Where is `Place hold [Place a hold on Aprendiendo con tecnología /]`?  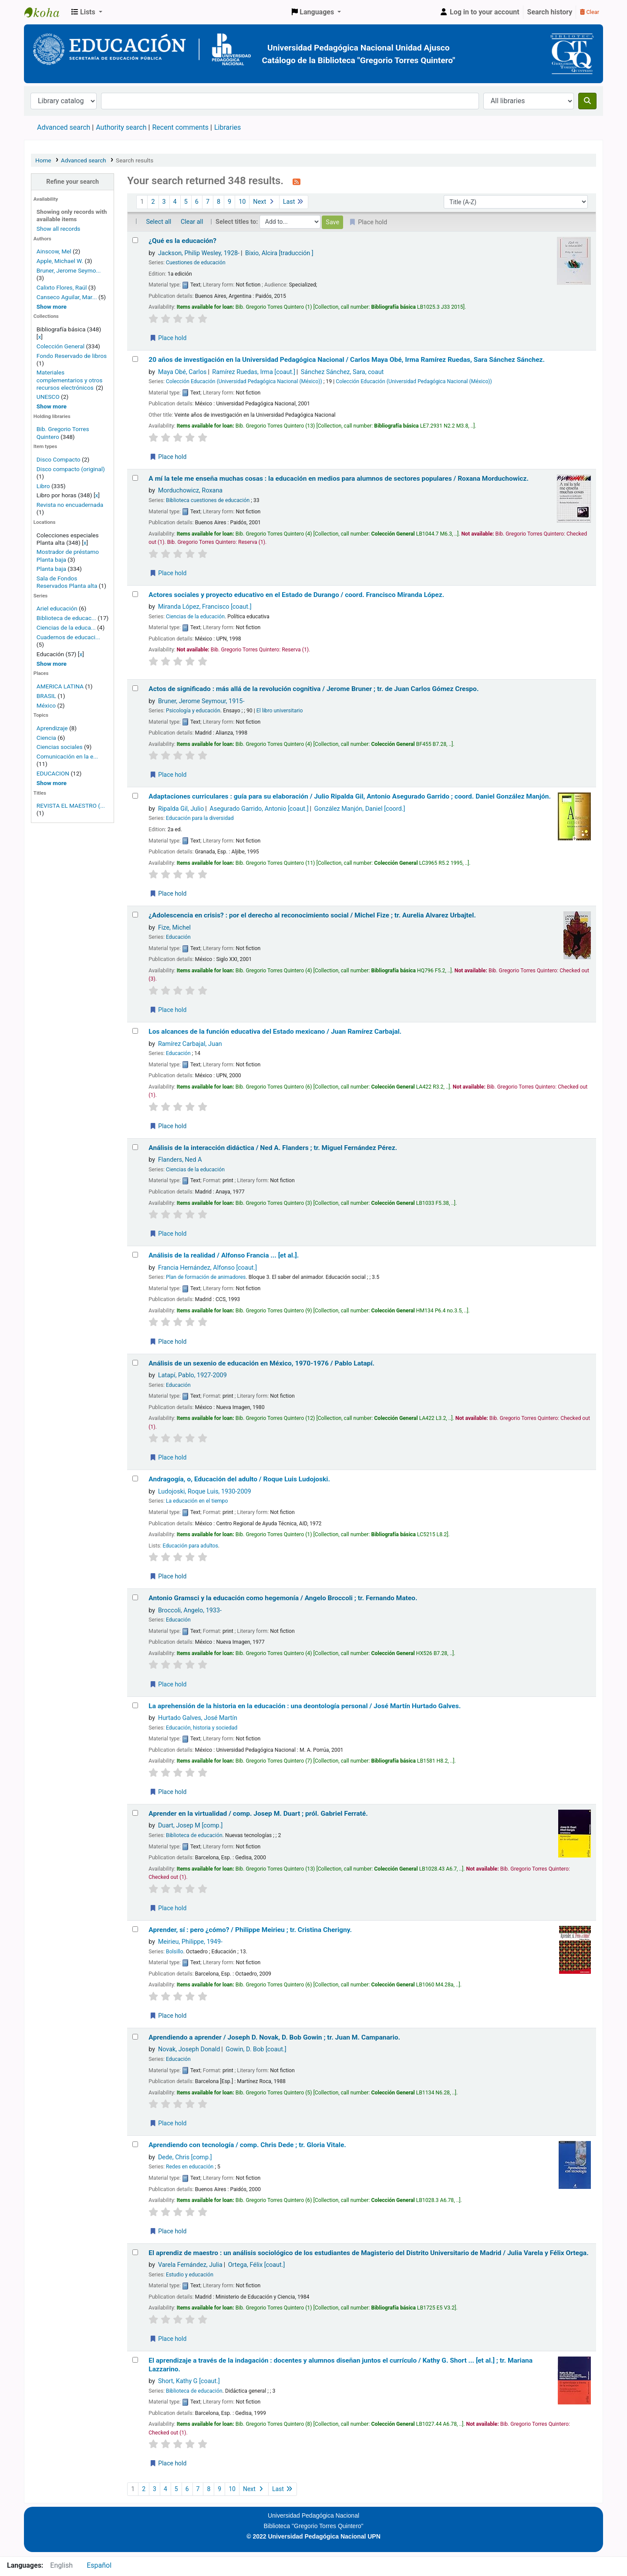 Place hold [Place a hold on Aprendiendo con tecnología /] is located at coordinates (167, 2231).